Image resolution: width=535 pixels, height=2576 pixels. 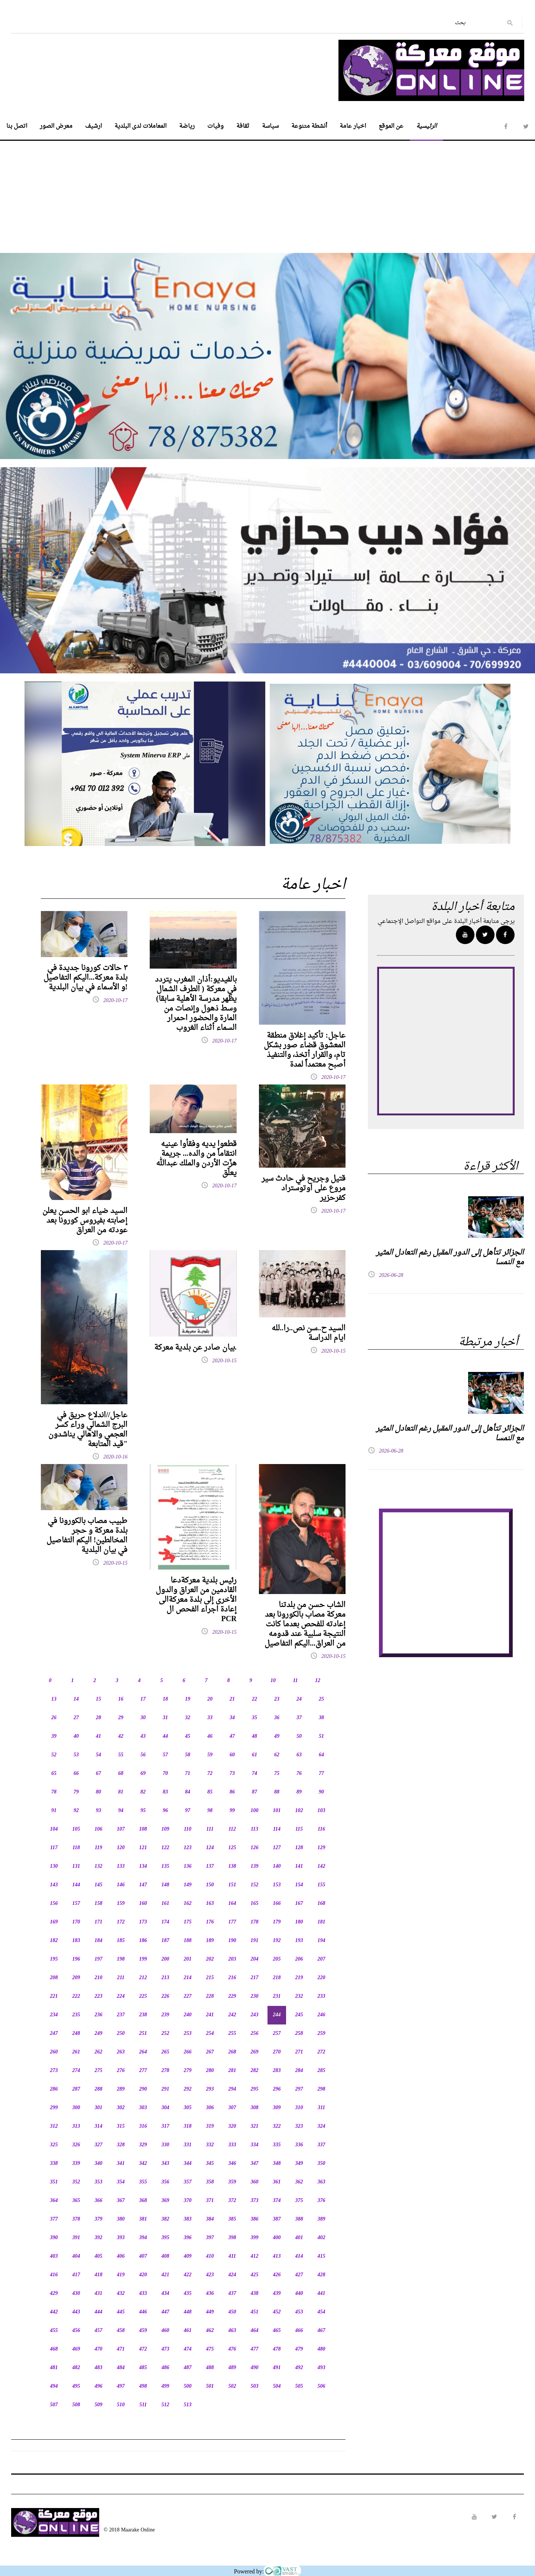 I want to click on 407, so click(x=143, y=2256).